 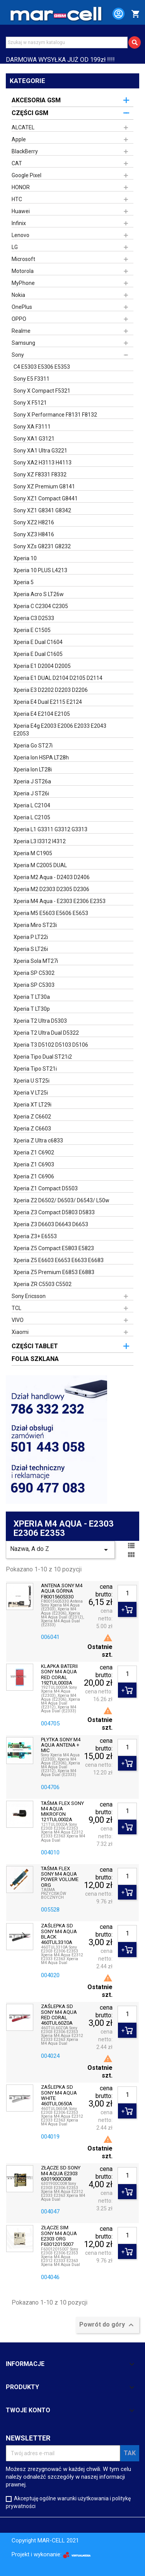 What do you see at coordinates (59, 1877) in the screenshot?
I see `TAŚMA FLEX SONY M4 AQUA POWER VOLUME ORG` at bounding box center [59, 1877].